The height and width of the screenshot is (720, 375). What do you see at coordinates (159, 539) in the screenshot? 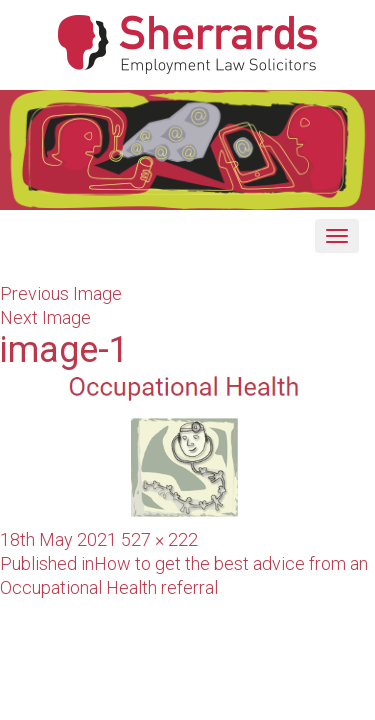
I see `527 × 222` at bounding box center [159, 539].